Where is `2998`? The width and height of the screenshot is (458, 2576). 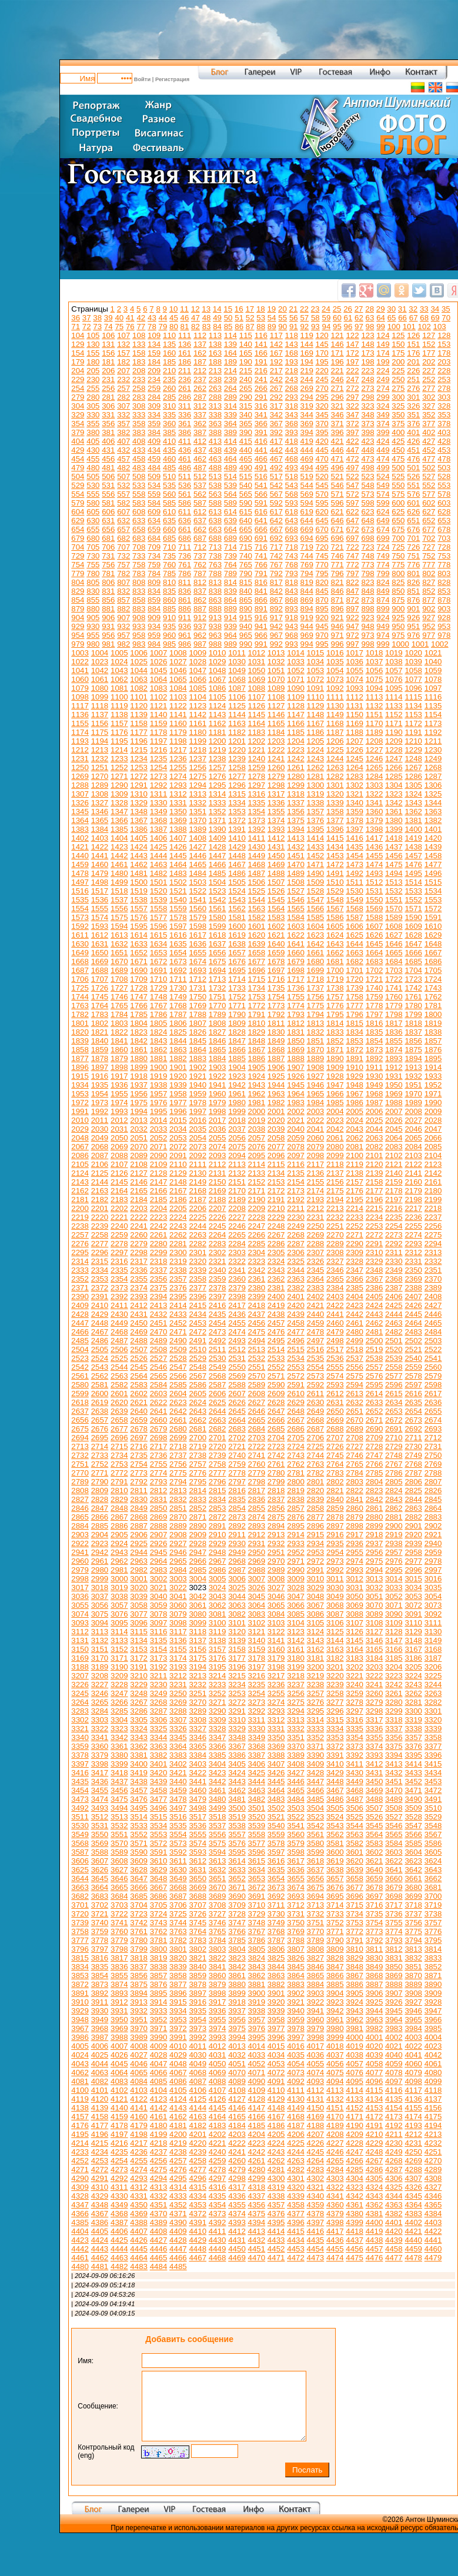
2998 is located at coordinates (80, 1578).